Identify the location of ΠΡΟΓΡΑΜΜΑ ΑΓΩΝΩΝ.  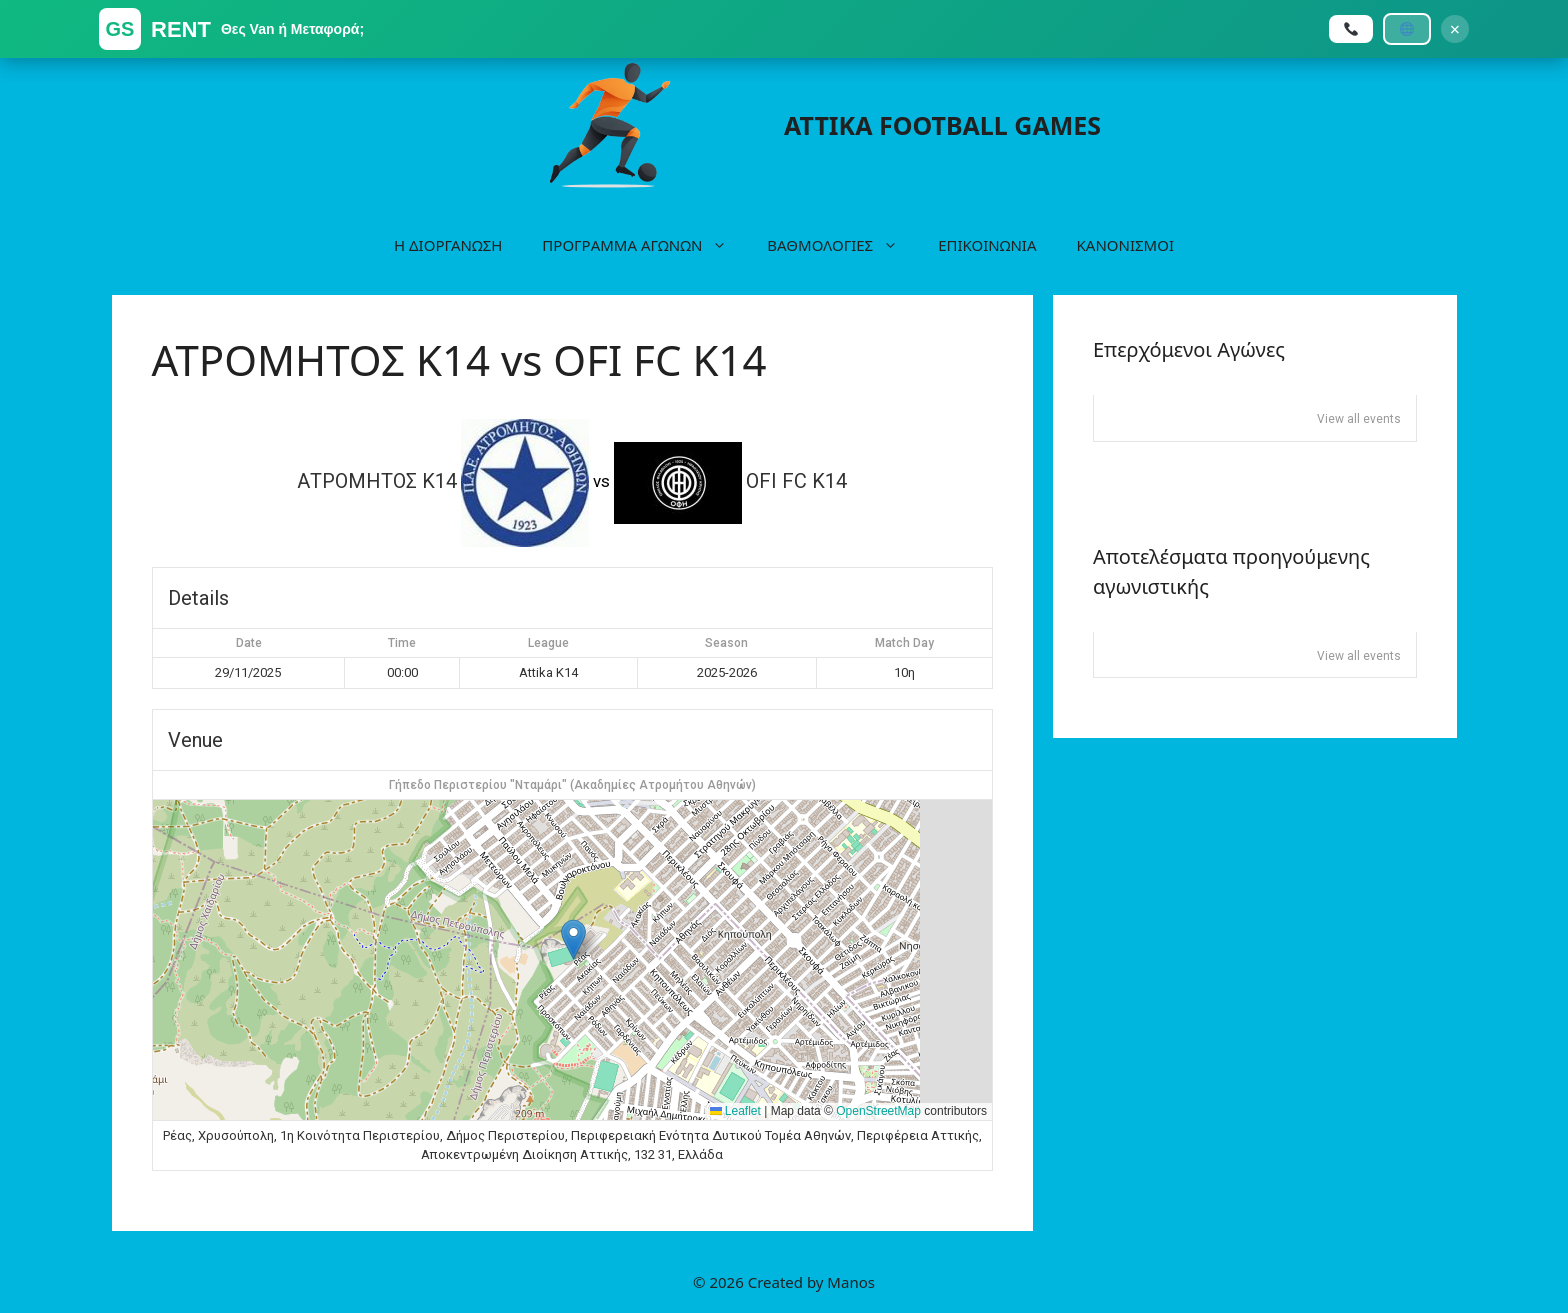
(644, 245).